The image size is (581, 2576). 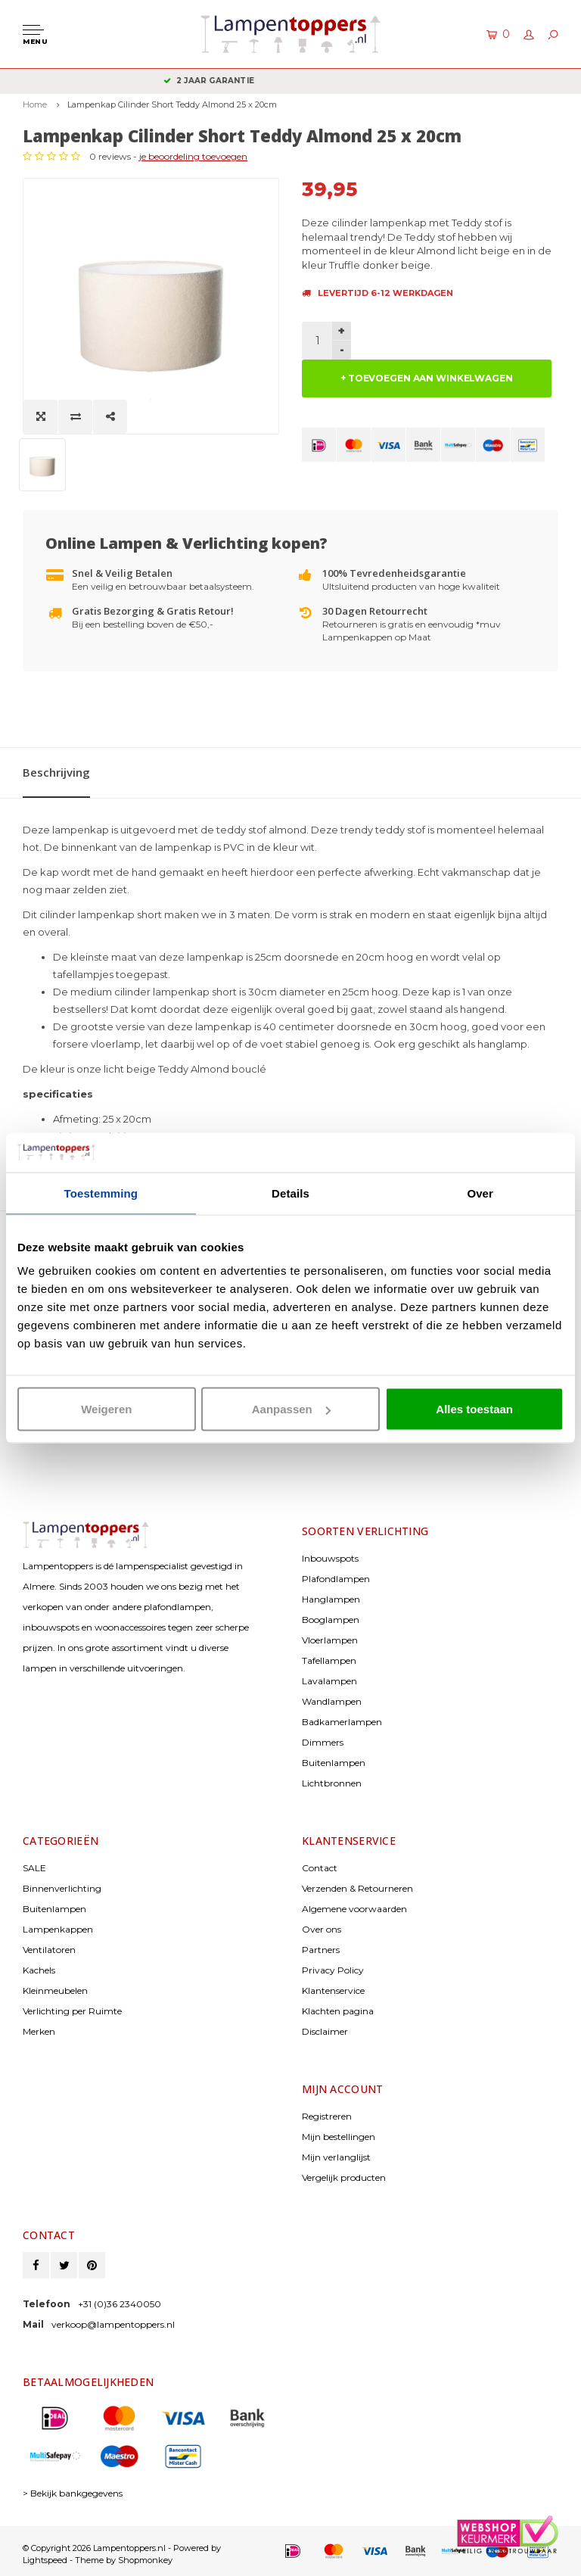 I want to click on Alles toestaan, so click(x=474, y=1409).